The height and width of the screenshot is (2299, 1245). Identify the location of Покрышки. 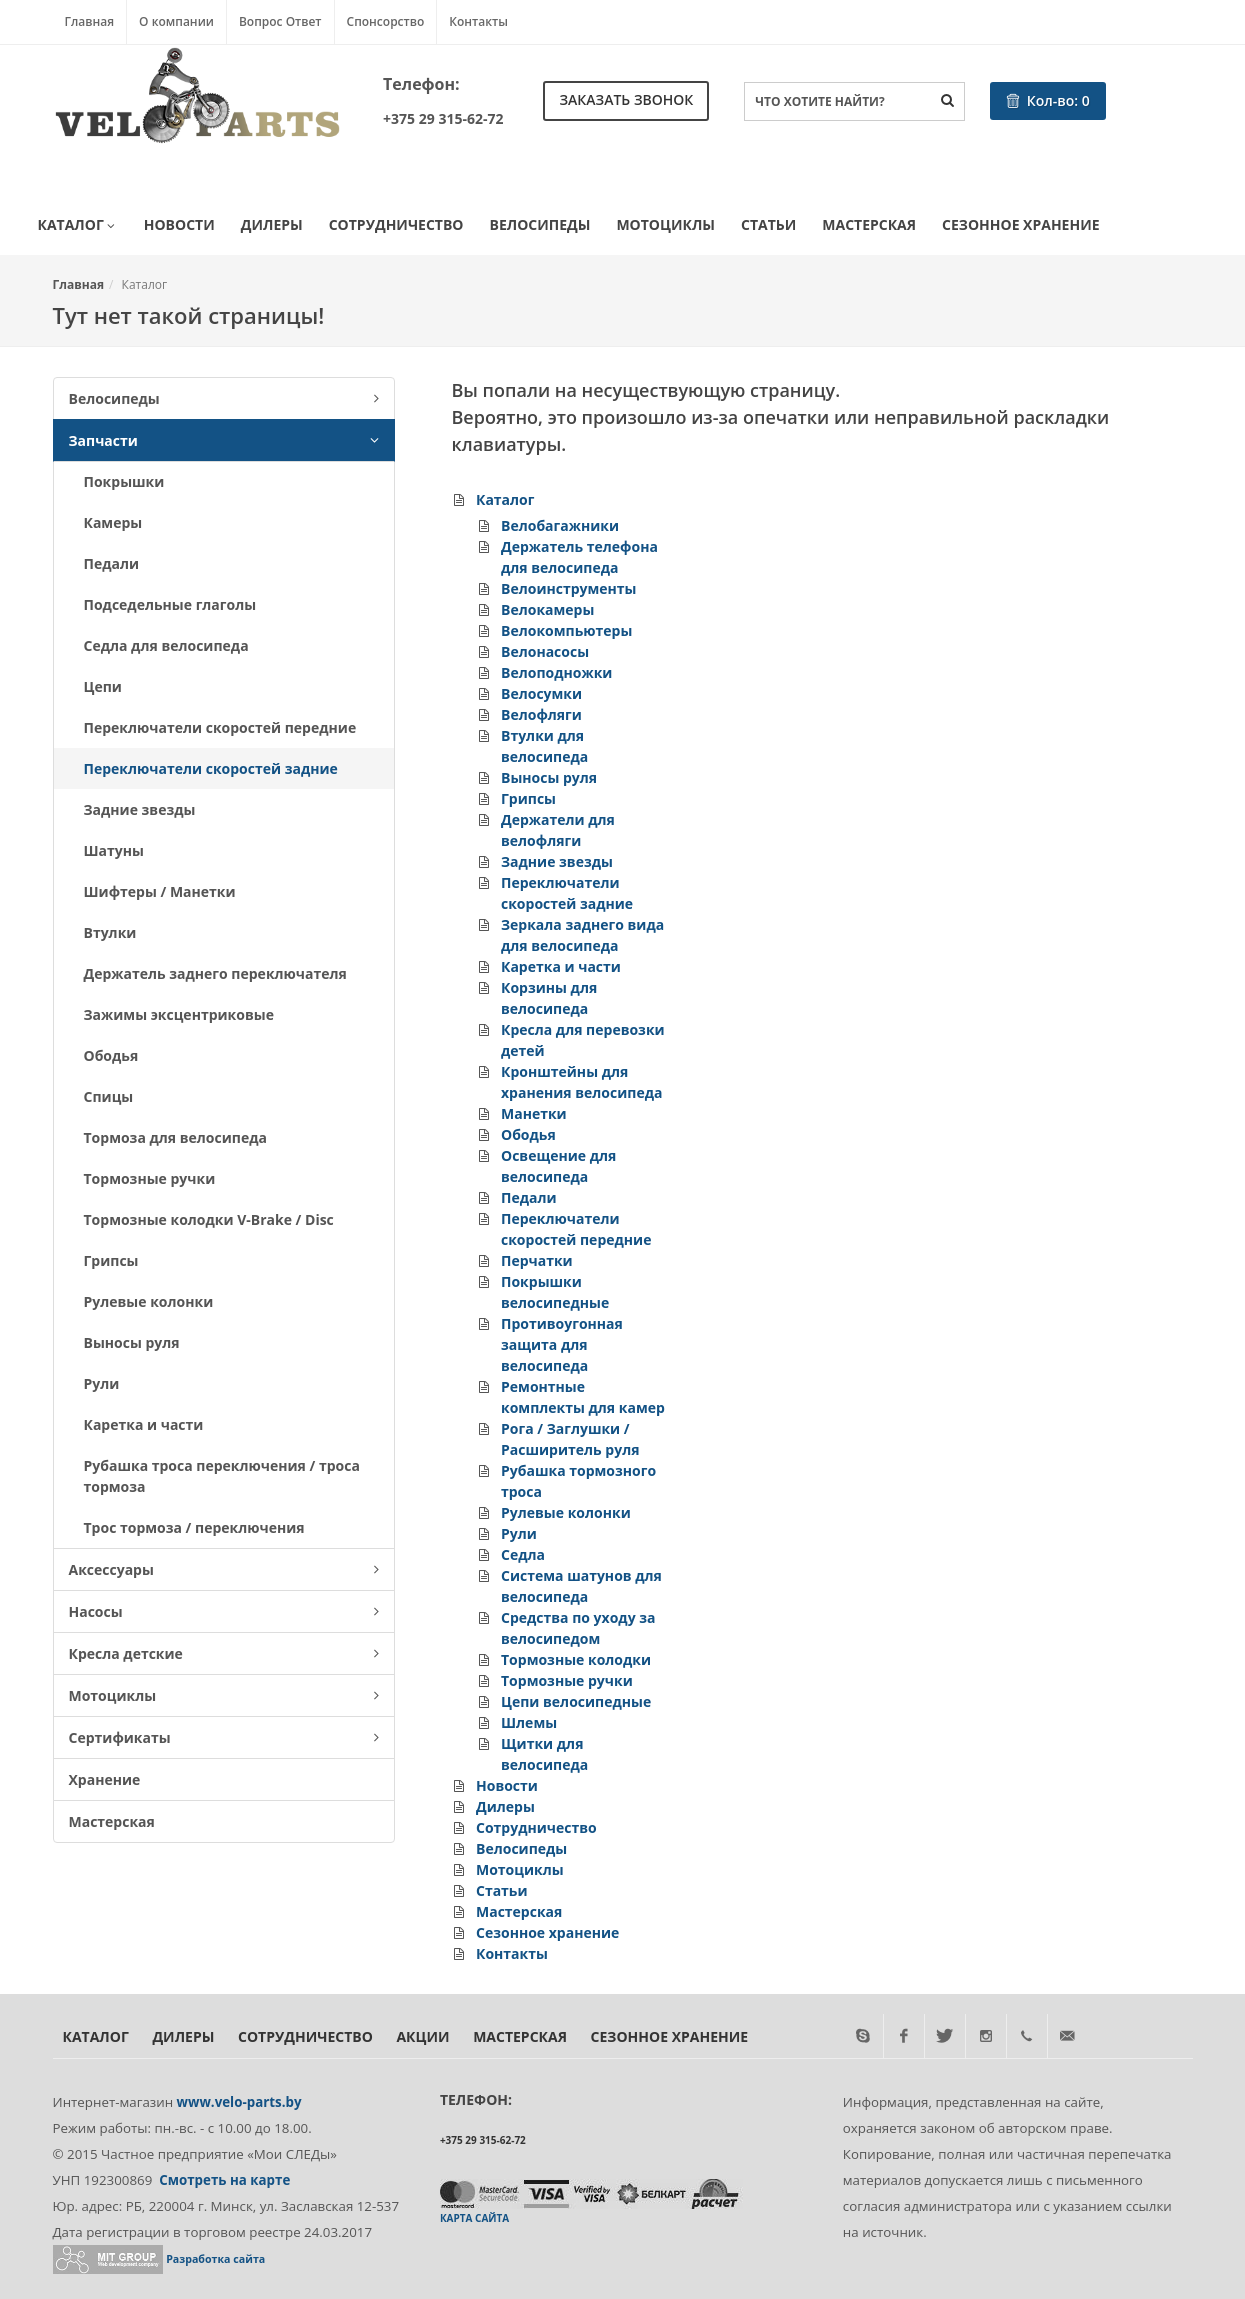
(124, 481).